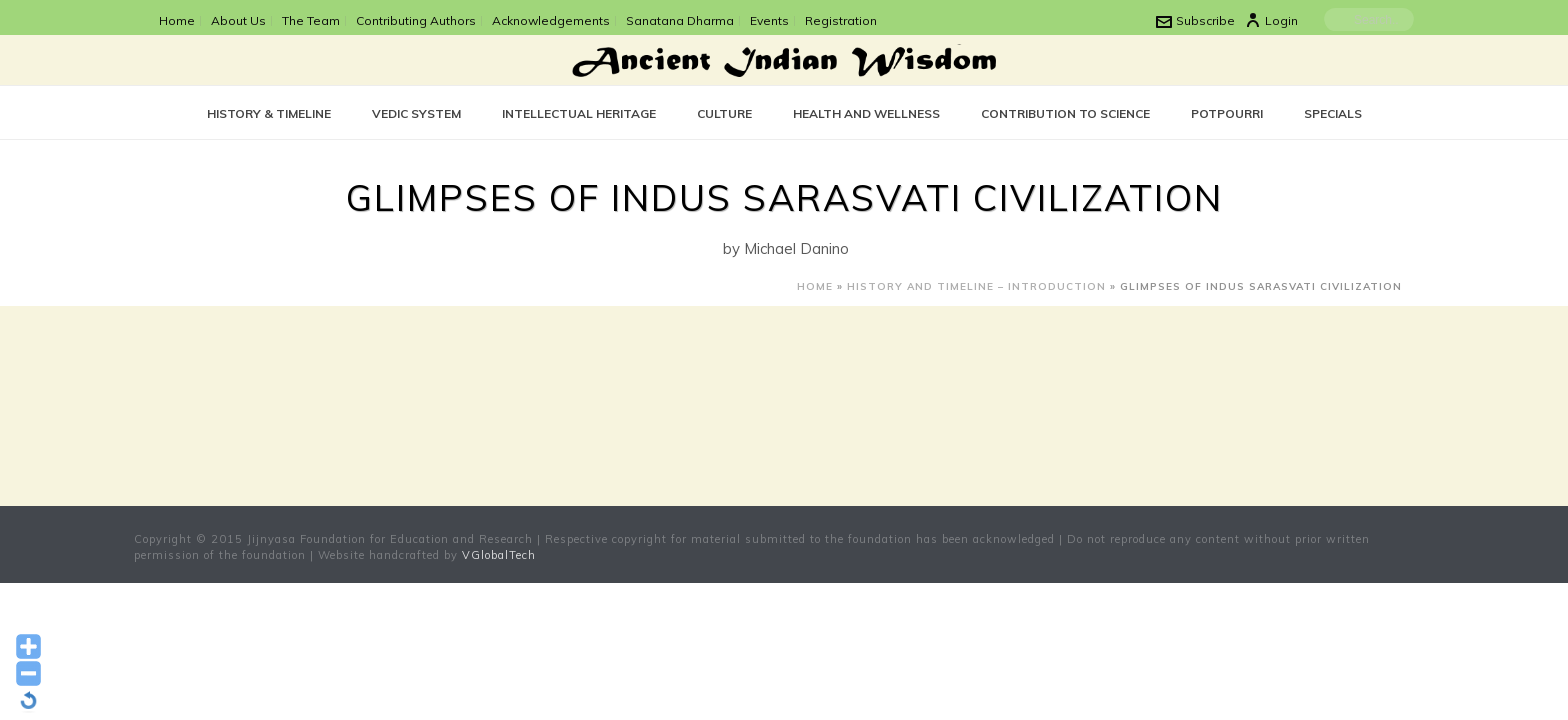 This screenshot has width=1568, height=720. What do you see at coordinates (976, 286) in the screenshot?
I see `History and Timeline – Introduction` at bounding box center [976, 286].